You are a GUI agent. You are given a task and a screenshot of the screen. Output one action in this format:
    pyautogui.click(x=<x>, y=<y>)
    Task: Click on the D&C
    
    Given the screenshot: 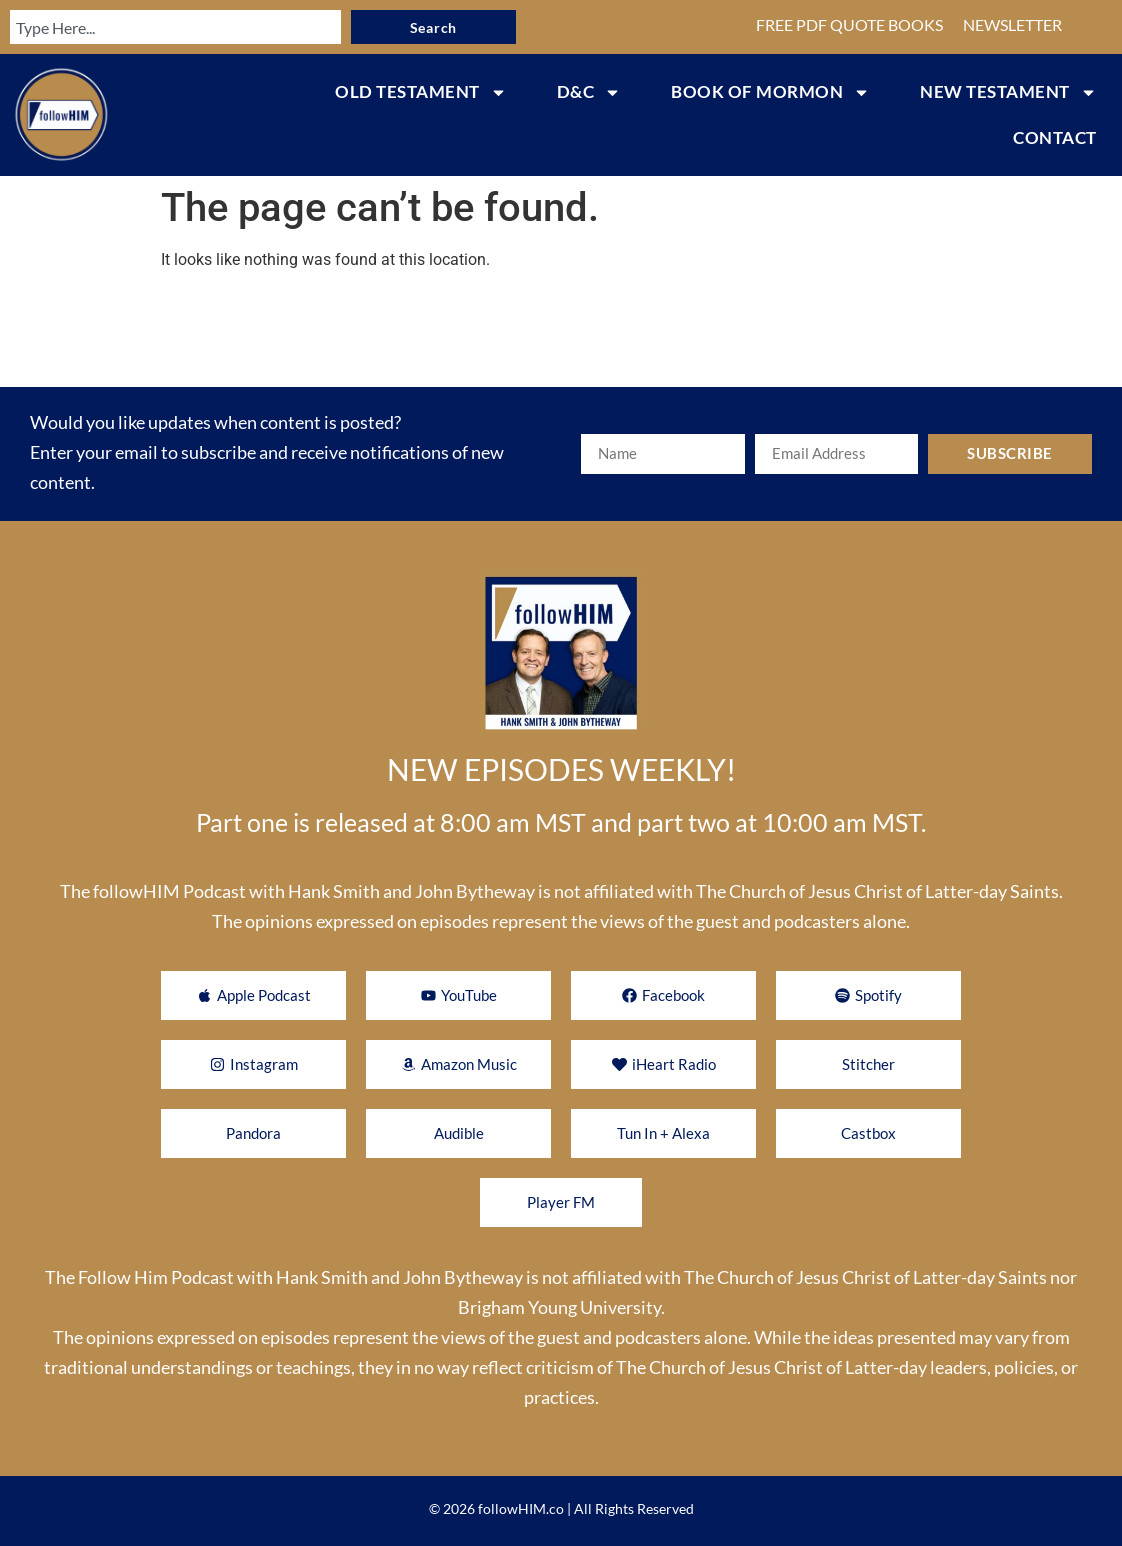 What is the action you would take?
    pyautogui.click(x=589, y=92)
    